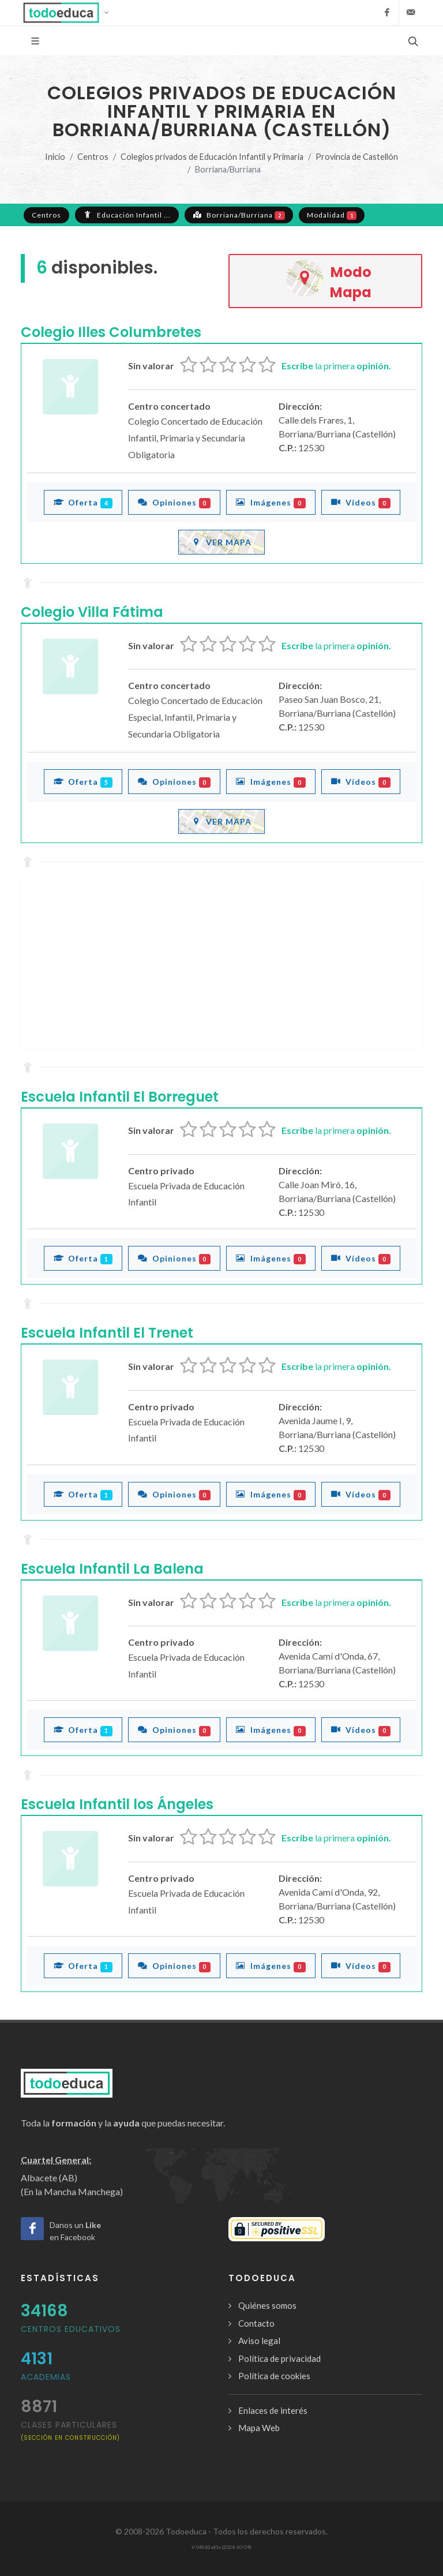 Image resolution: width=443 pixels, height=2576 pixels. I want to click on [Advertisement], so click(221, 965).